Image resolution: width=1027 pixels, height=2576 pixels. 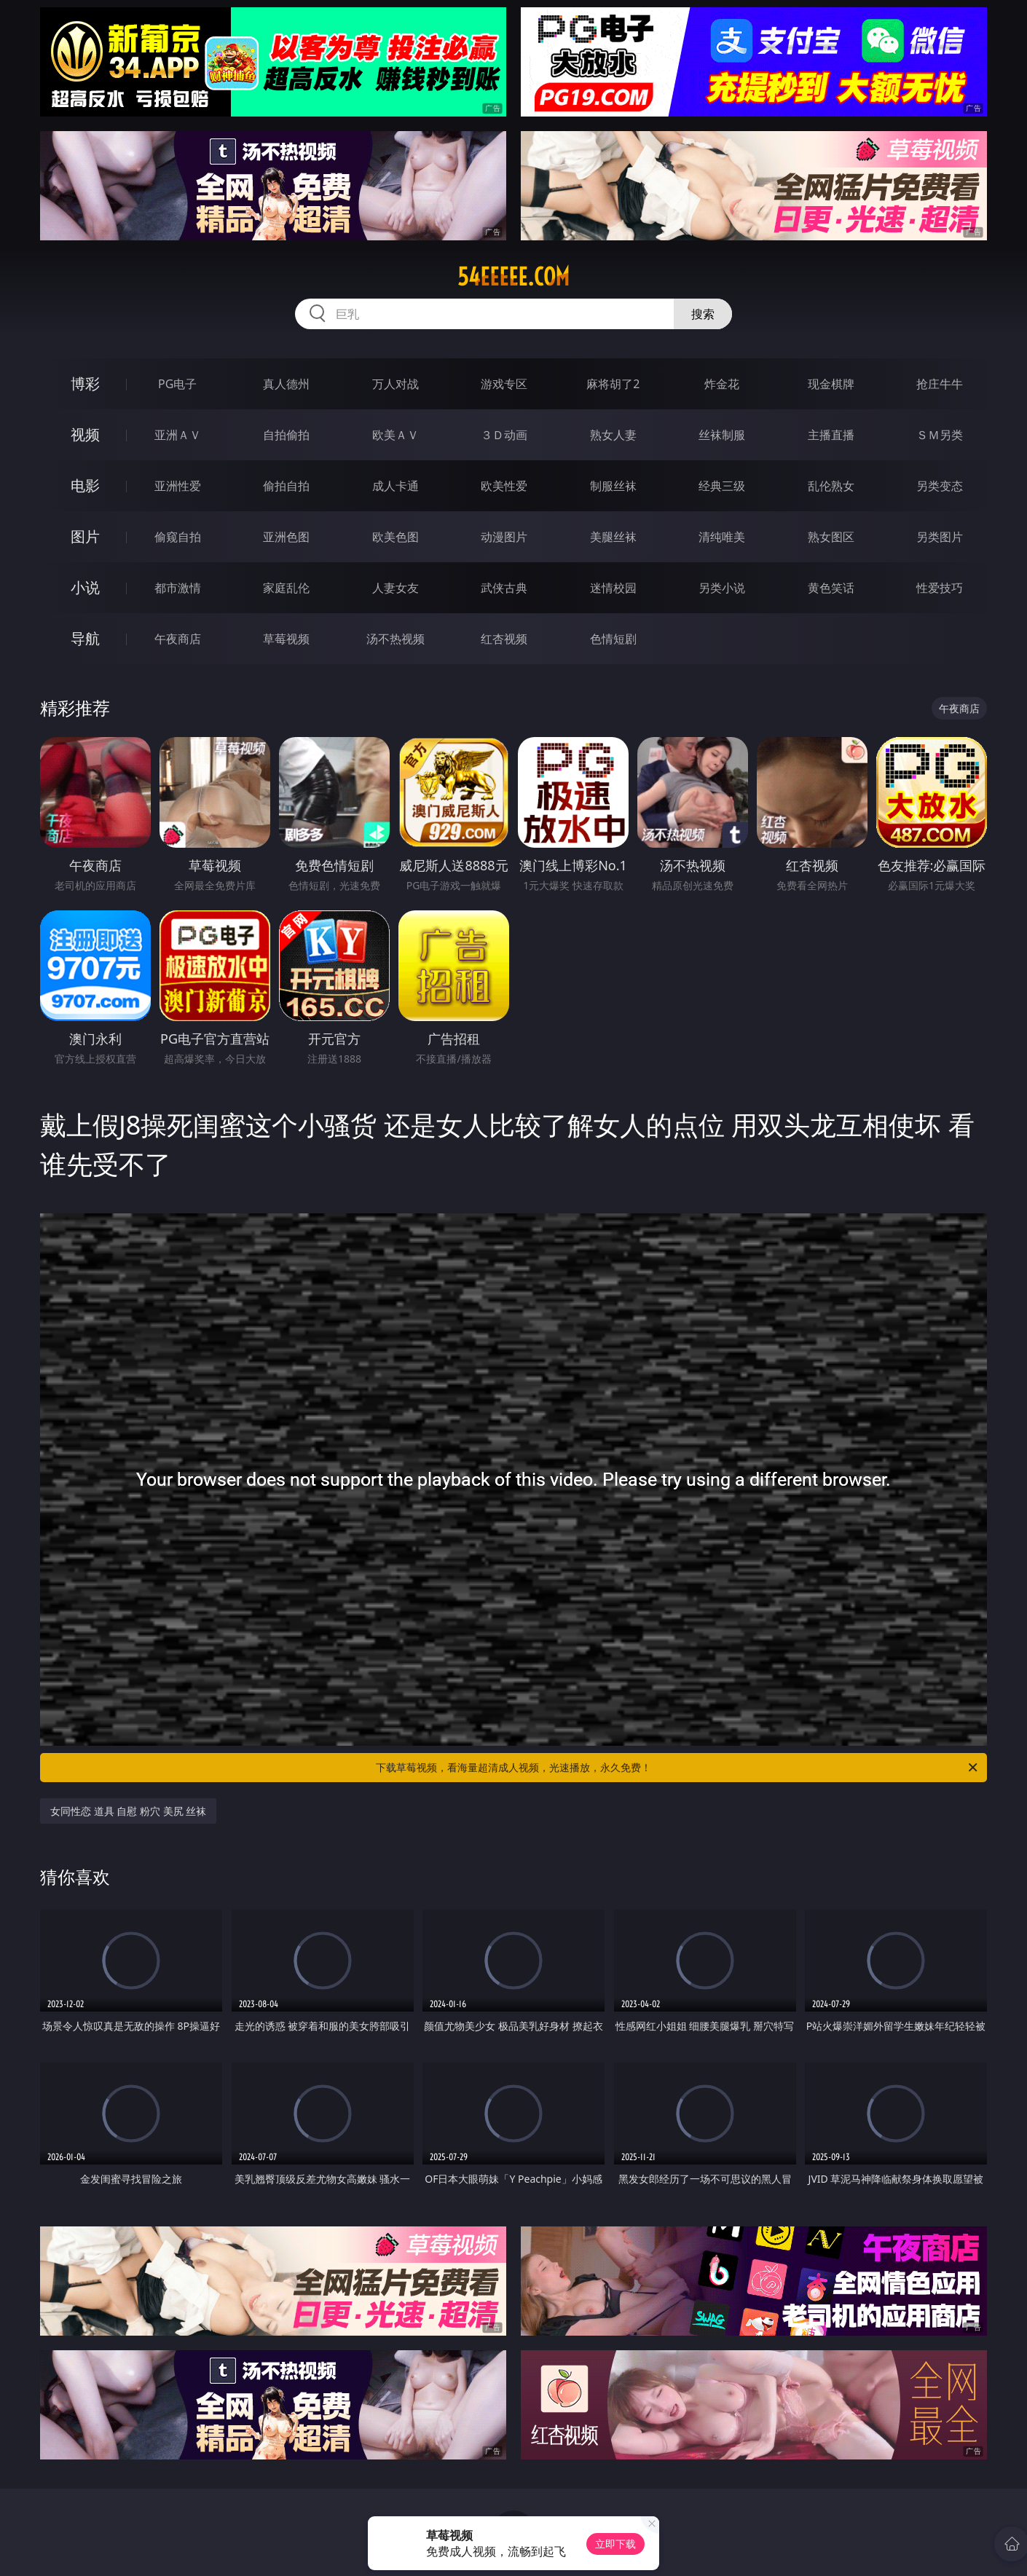 I want to click on 丝袜制服, so click(x=722, y=435).